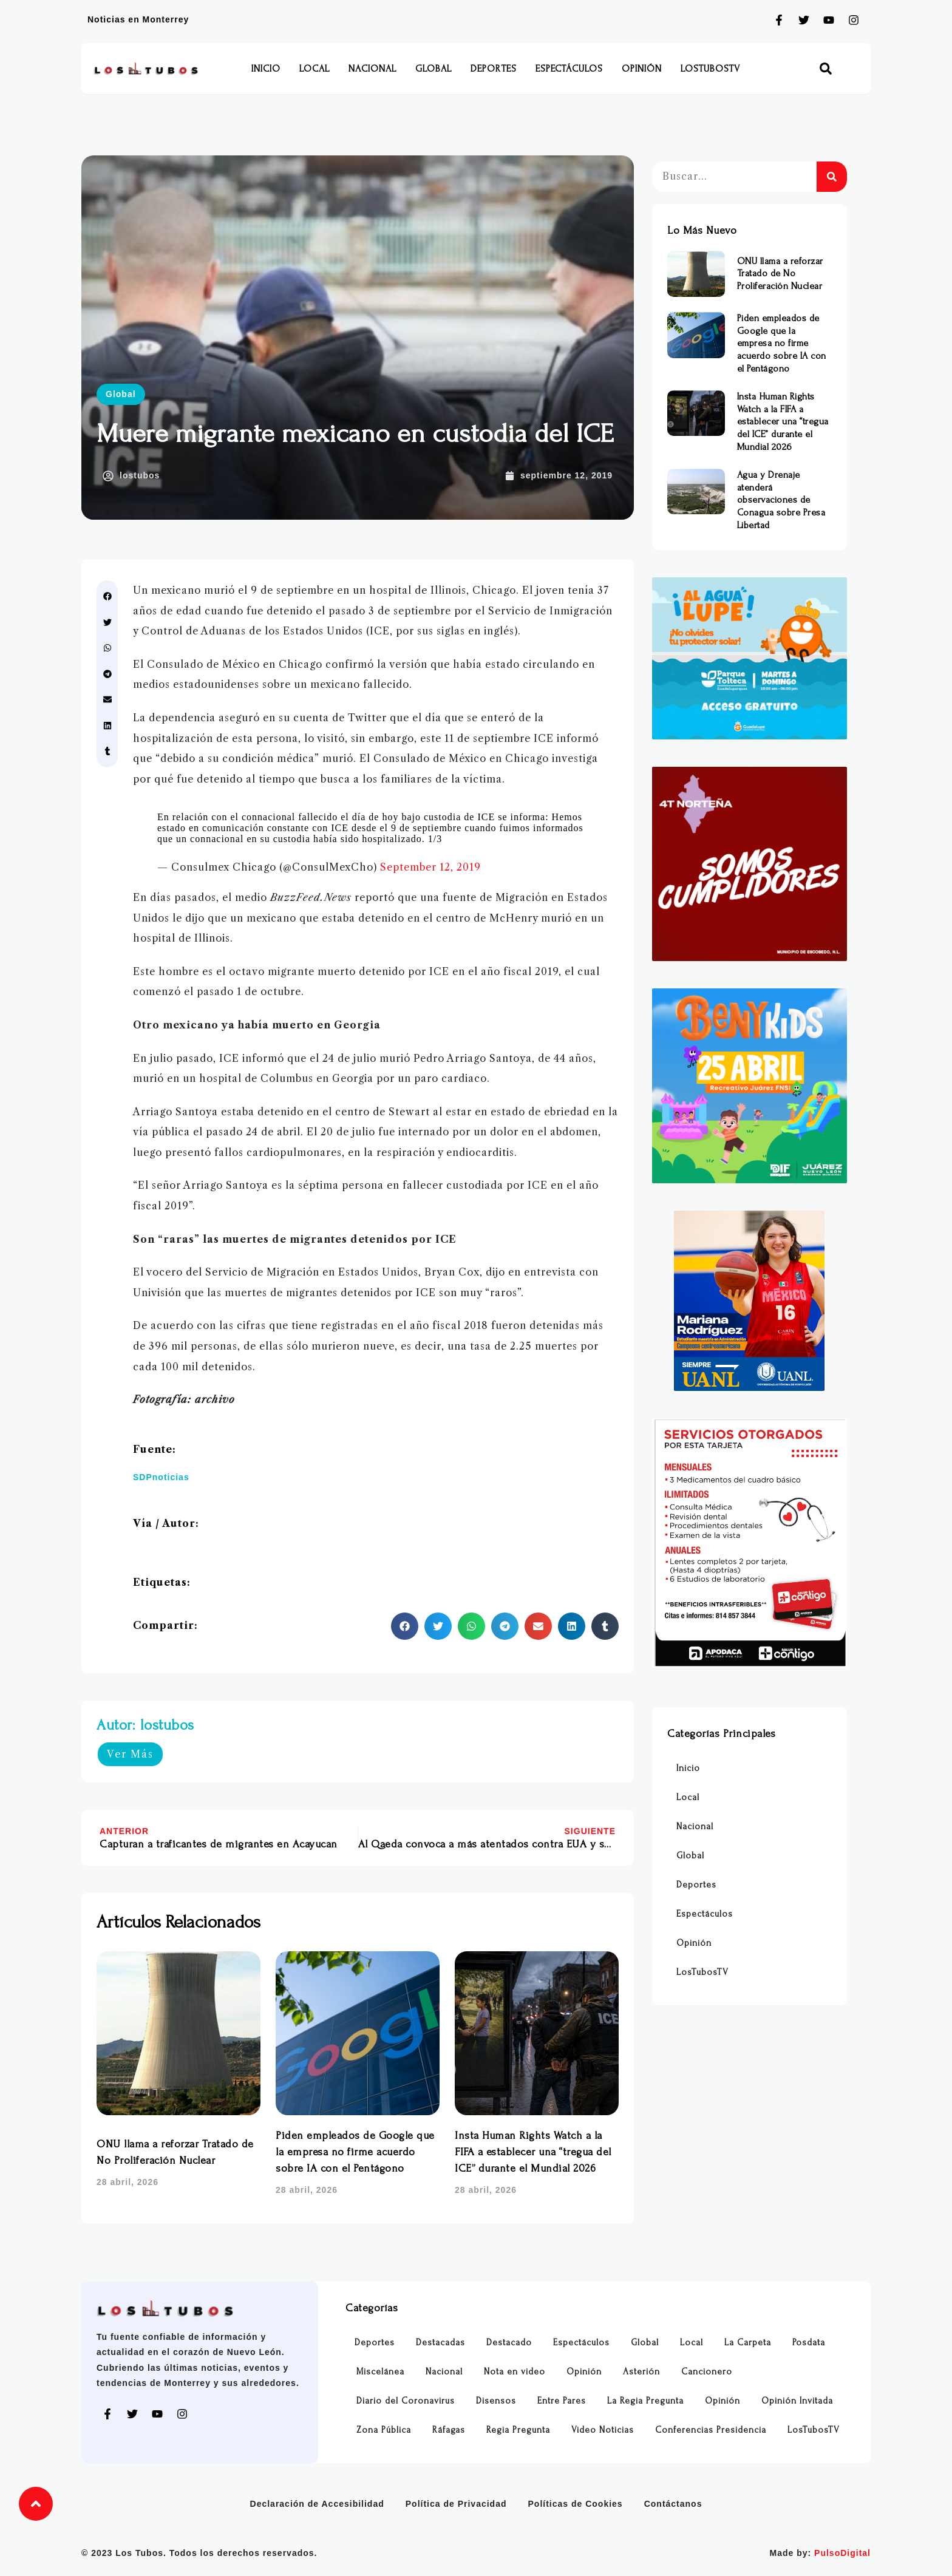  What do you see at coordinates (706, 2372) in the screenshot?
I see `Cancionero` at bounding box center [706, 2372].